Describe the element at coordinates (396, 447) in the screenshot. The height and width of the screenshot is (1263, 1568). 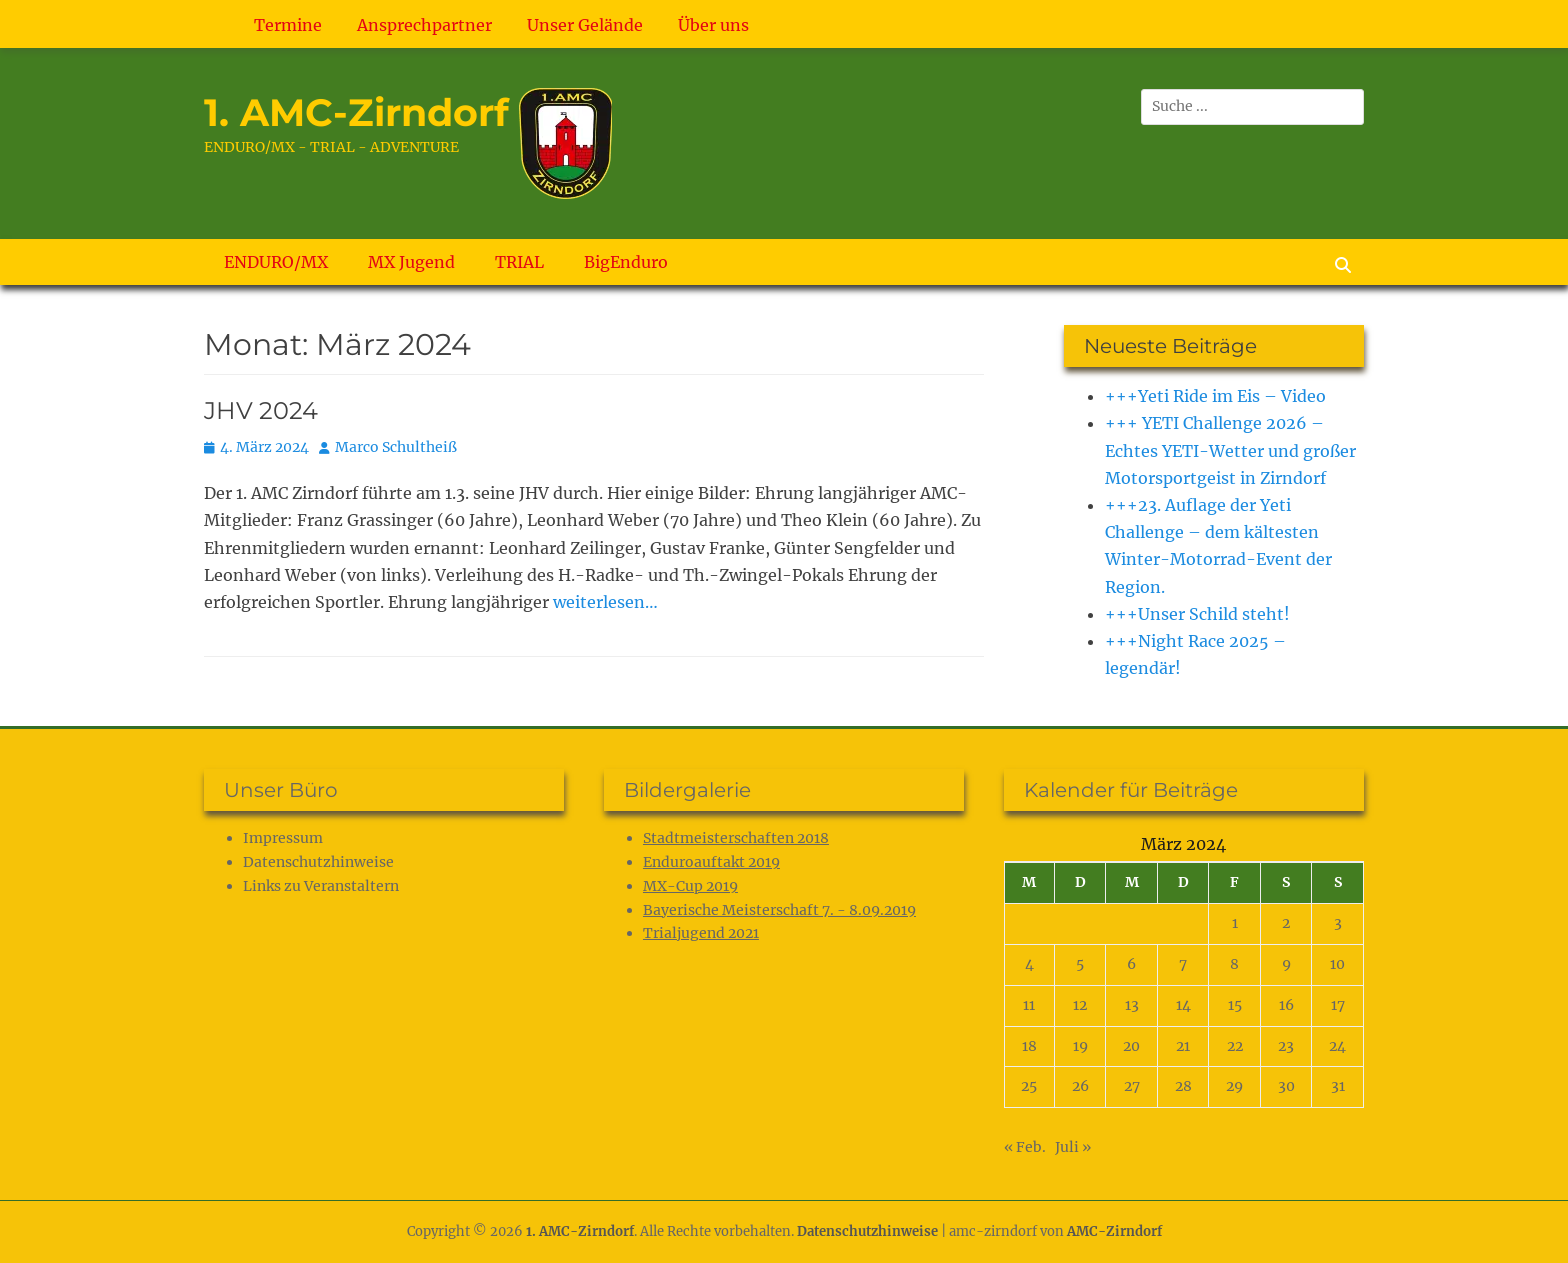
I see `Marco Schultheiß` at that location.